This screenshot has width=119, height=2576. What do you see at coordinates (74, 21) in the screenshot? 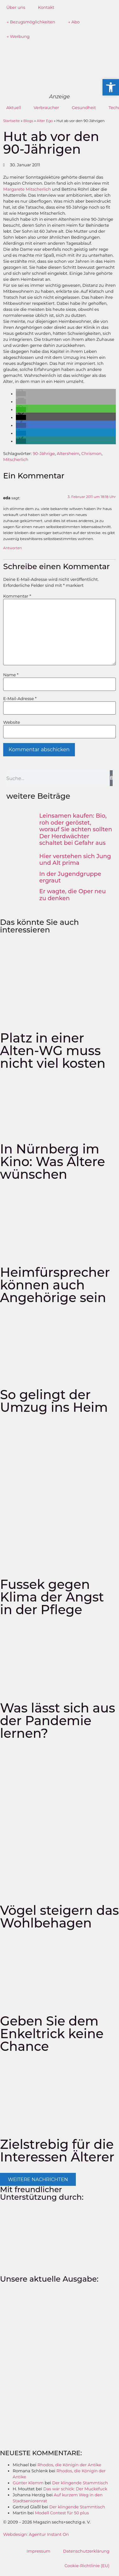
I see `→ Abo` at bounding box center [74, 21].